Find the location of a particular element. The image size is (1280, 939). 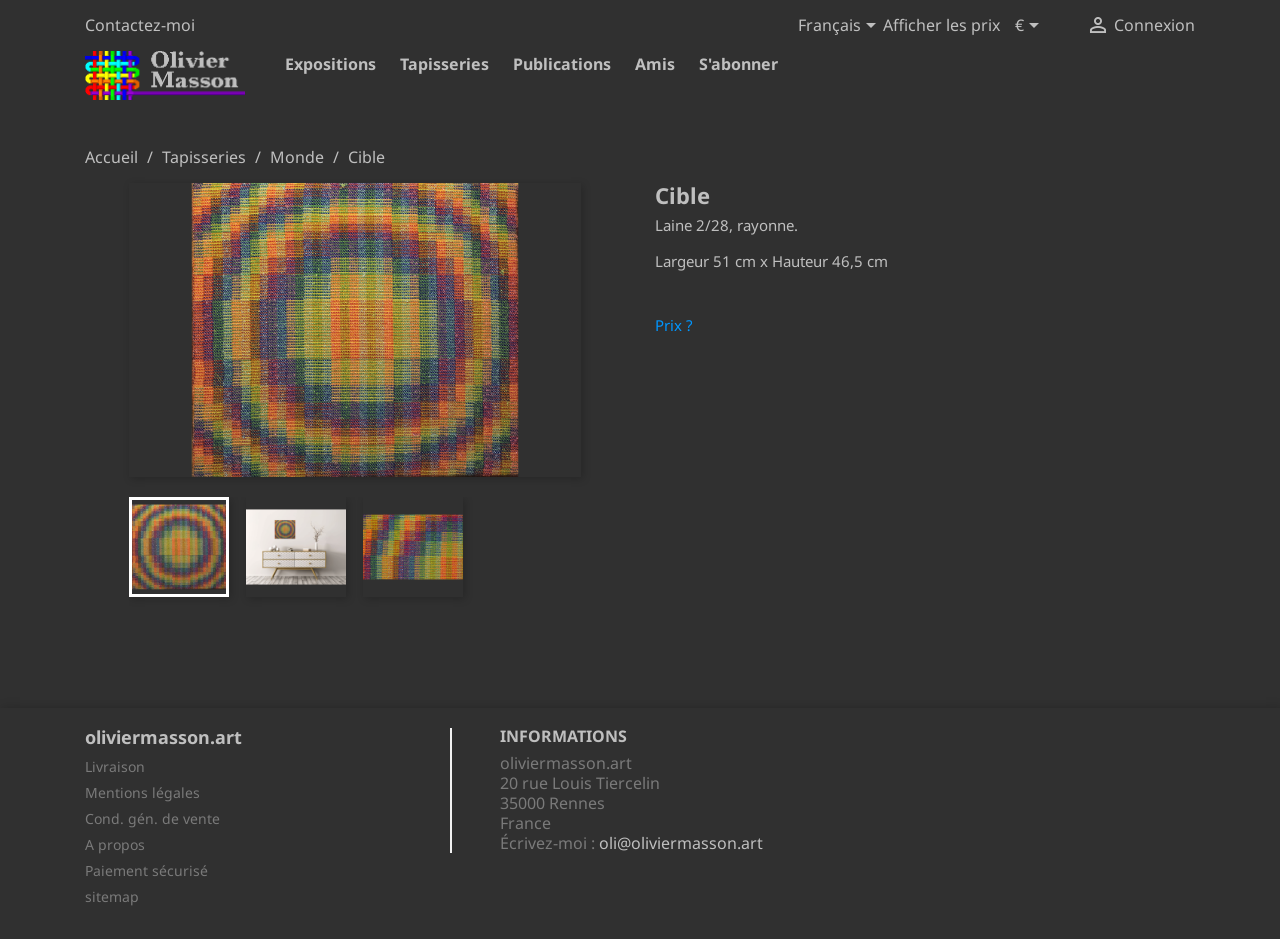

oli@oliviermasson.art is located at coordinates (681, 843).